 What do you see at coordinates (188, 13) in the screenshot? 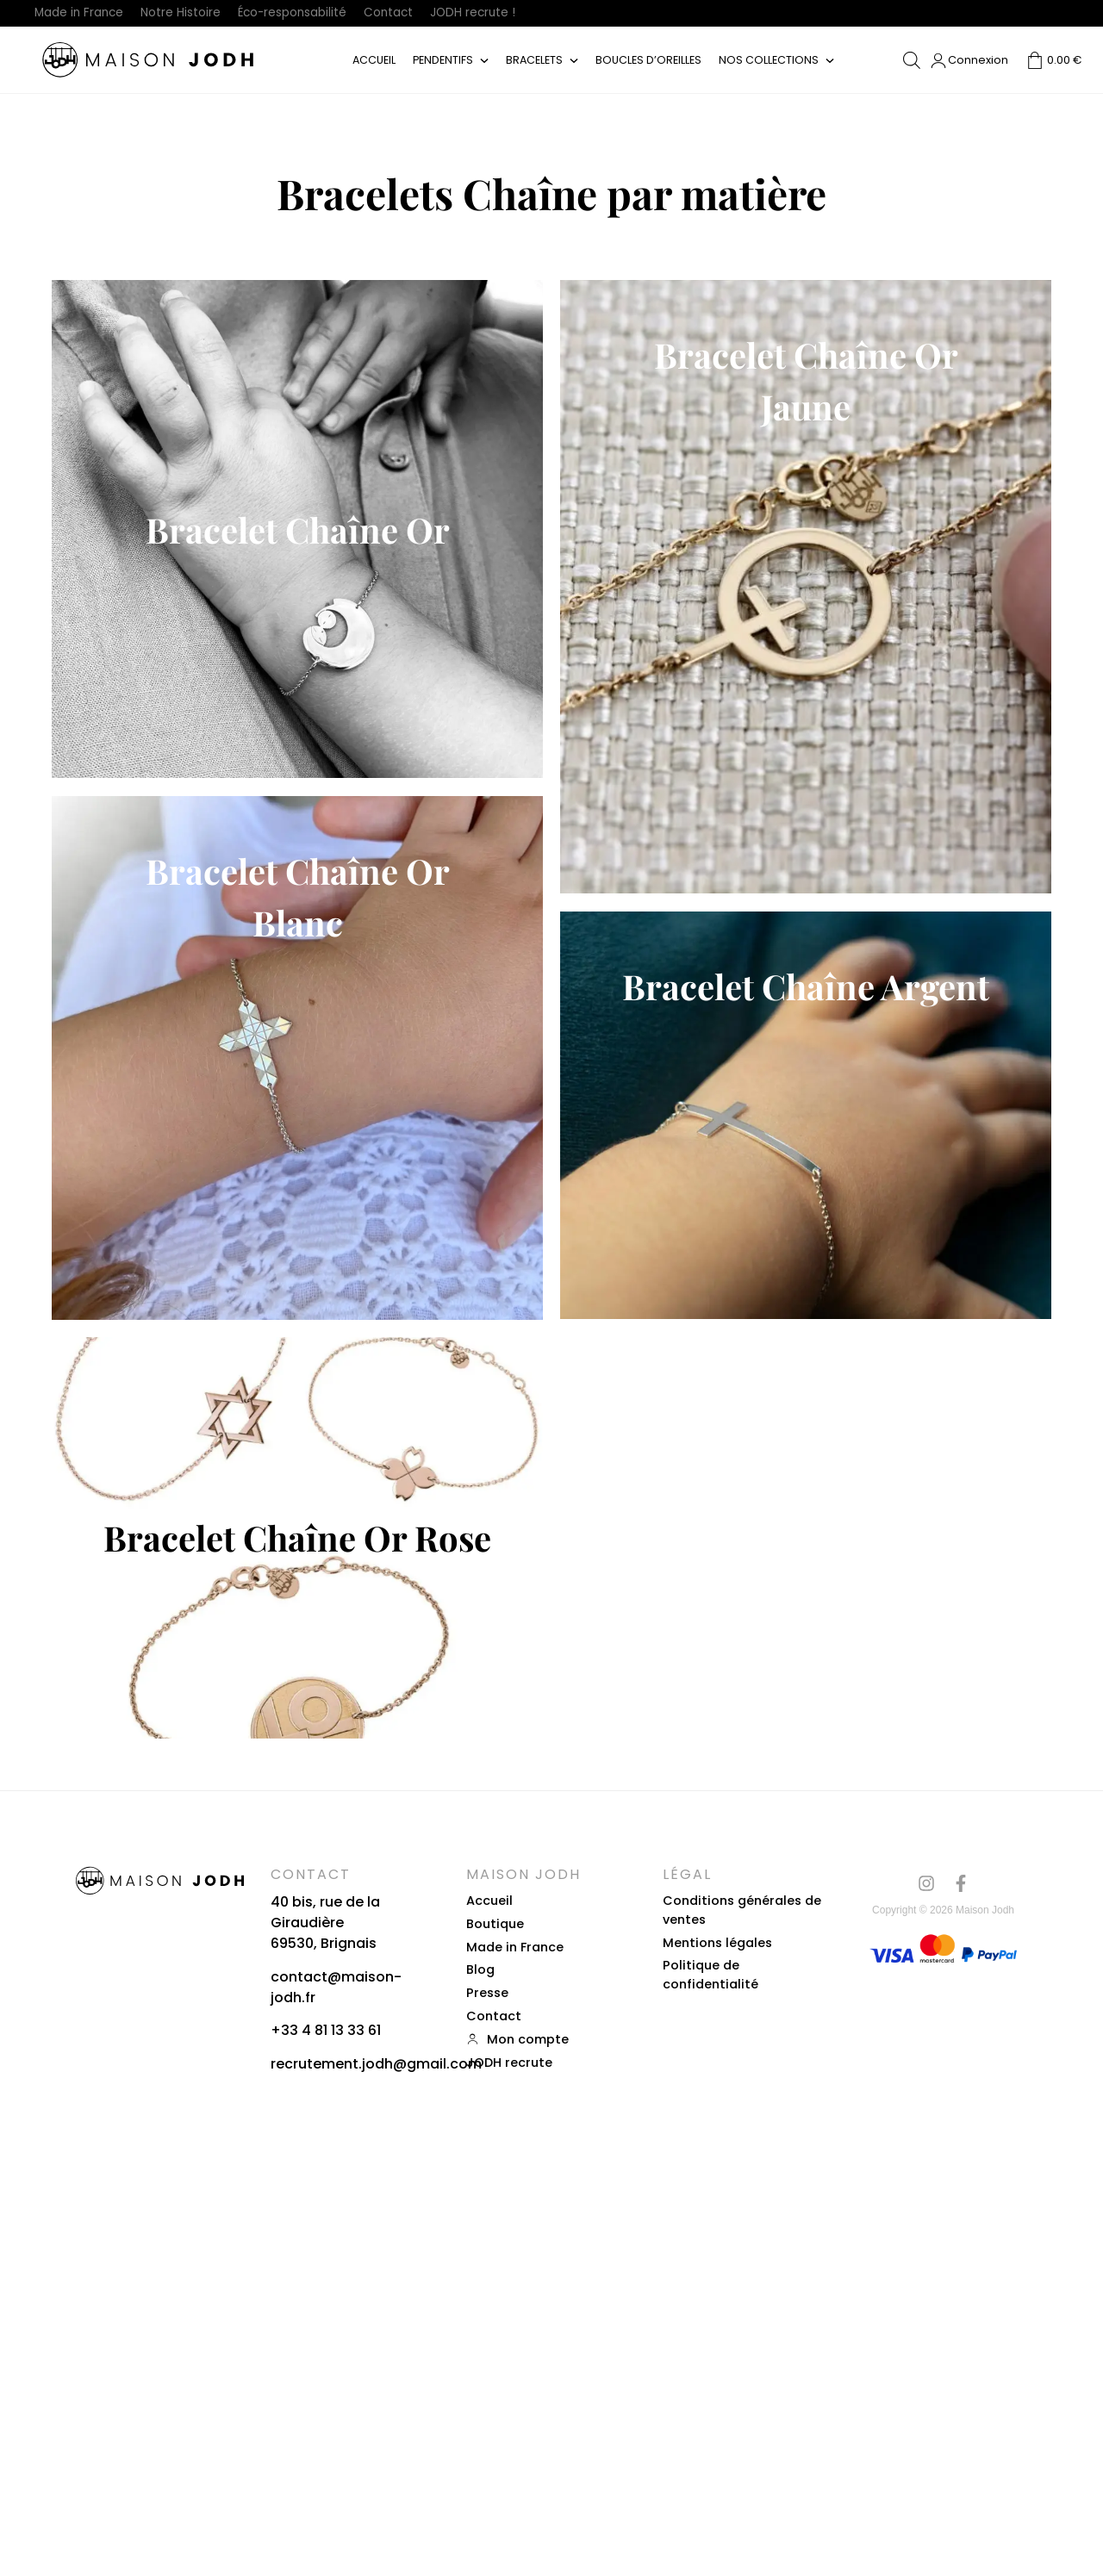
I see `Notre Histoire` at bounding box center [188, 13].